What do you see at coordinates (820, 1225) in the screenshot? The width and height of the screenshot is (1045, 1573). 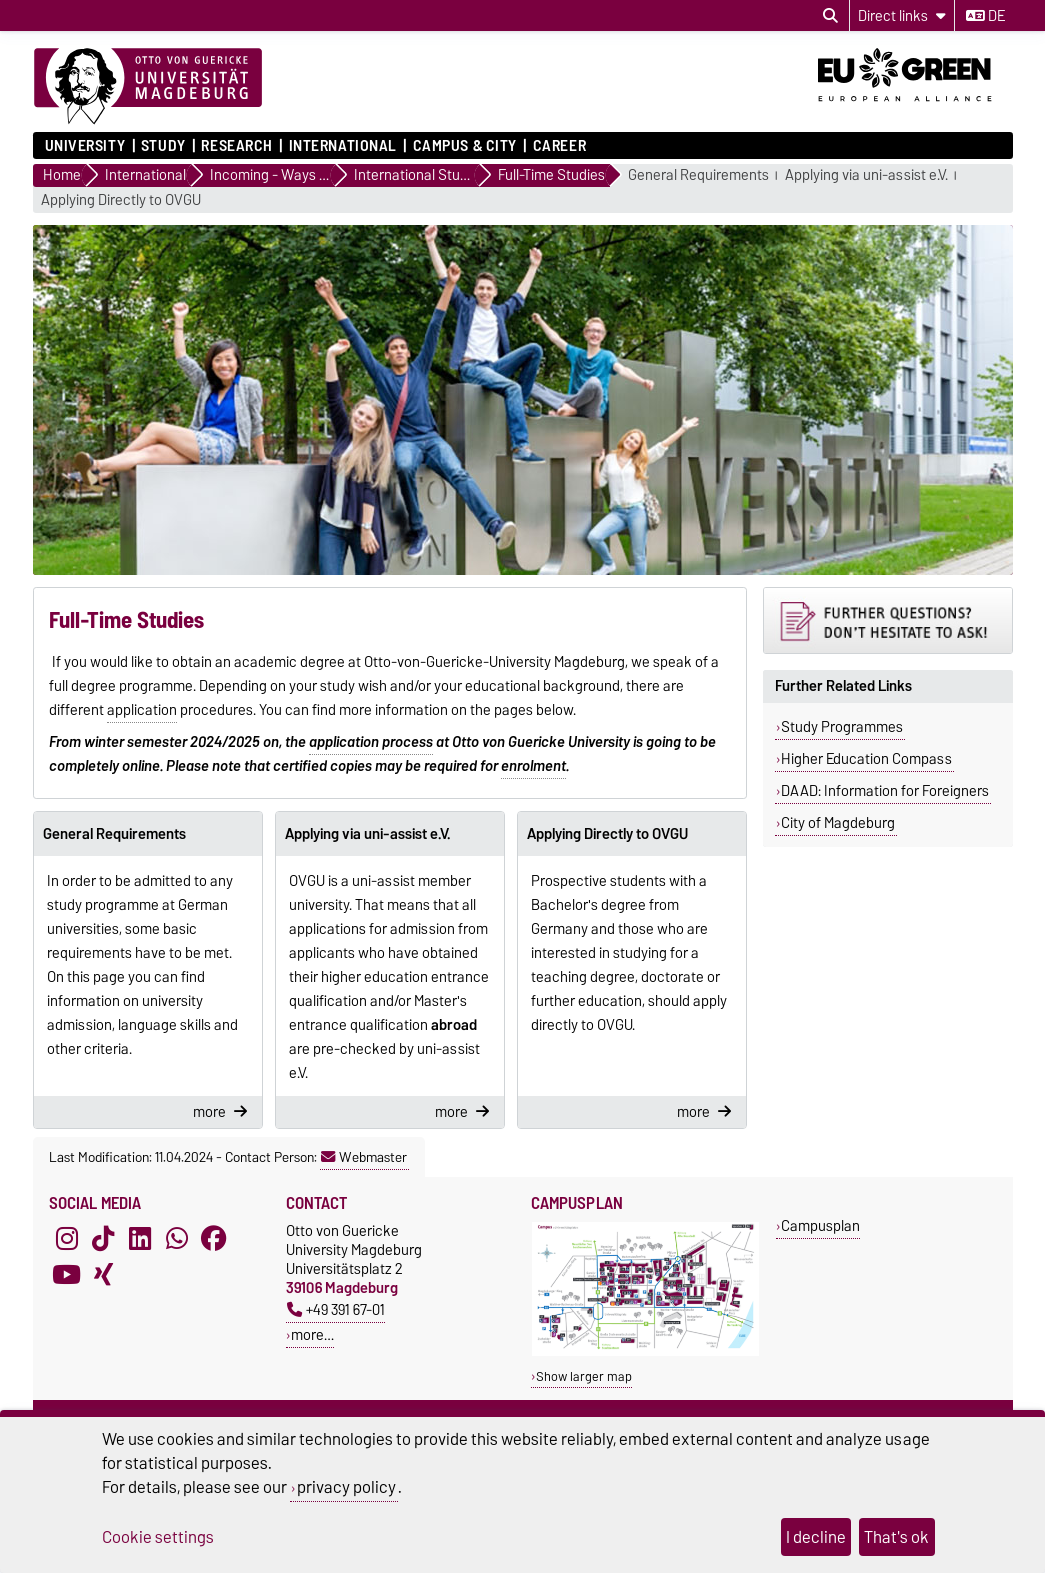 I see `Campusplan` at bounding box center [820, 1225].